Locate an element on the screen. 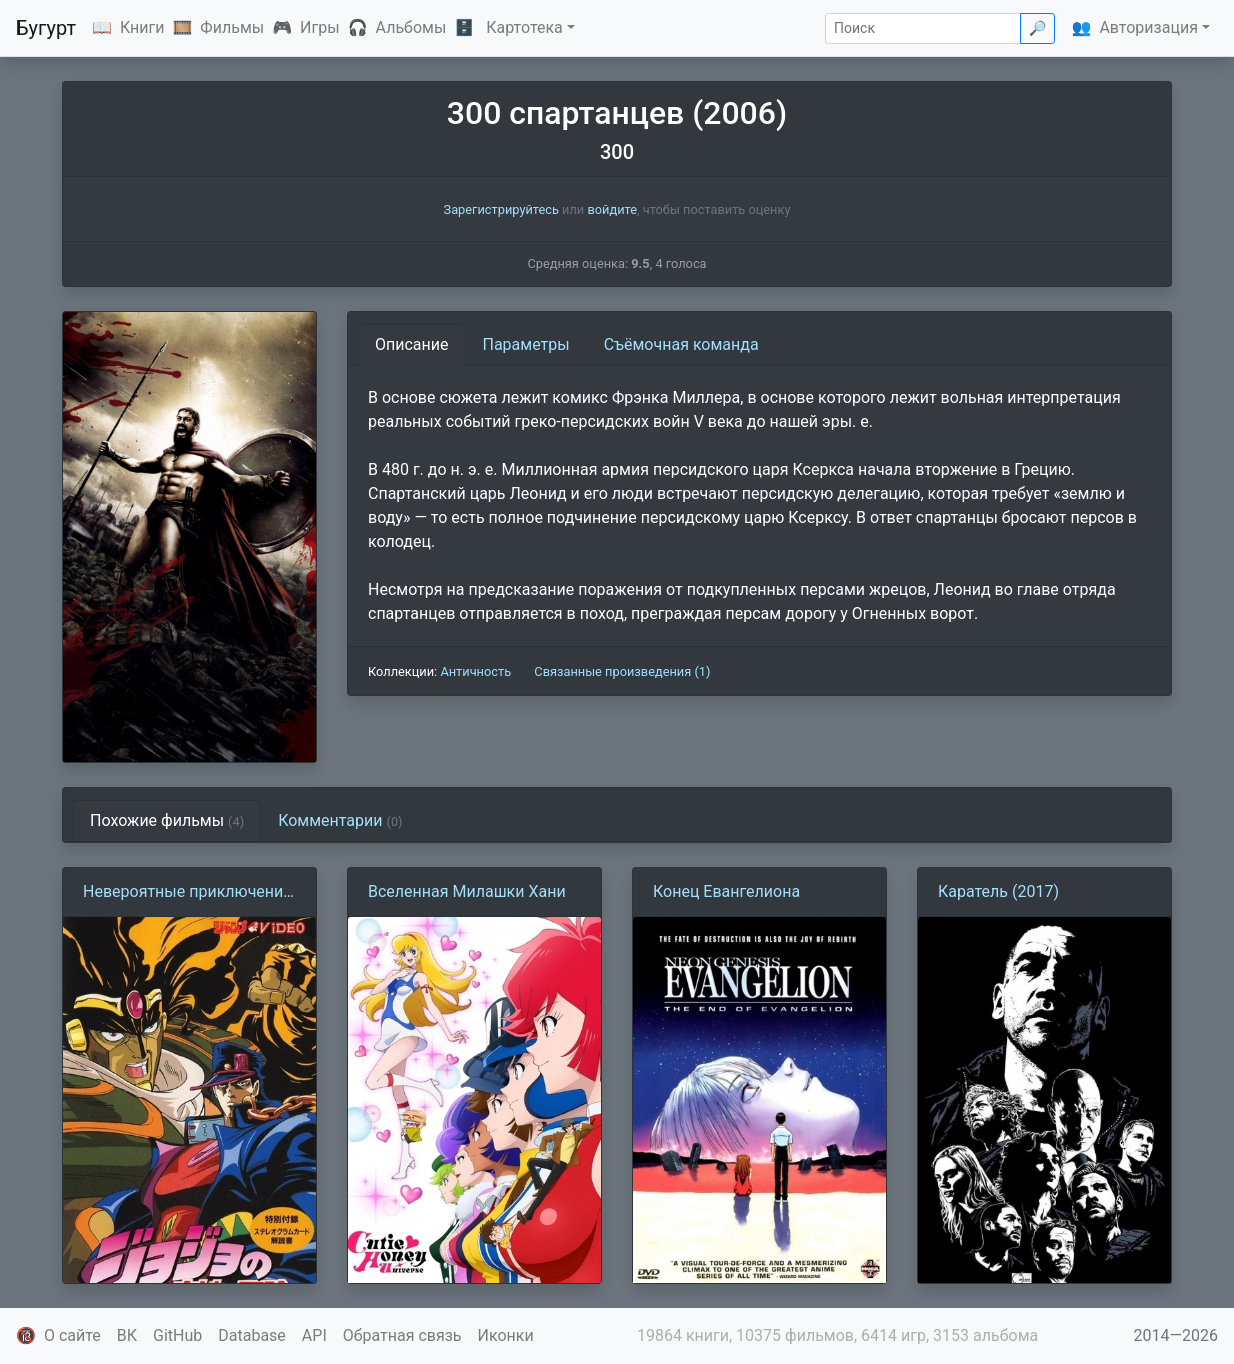  Античность is located at coordinates (475, 671).